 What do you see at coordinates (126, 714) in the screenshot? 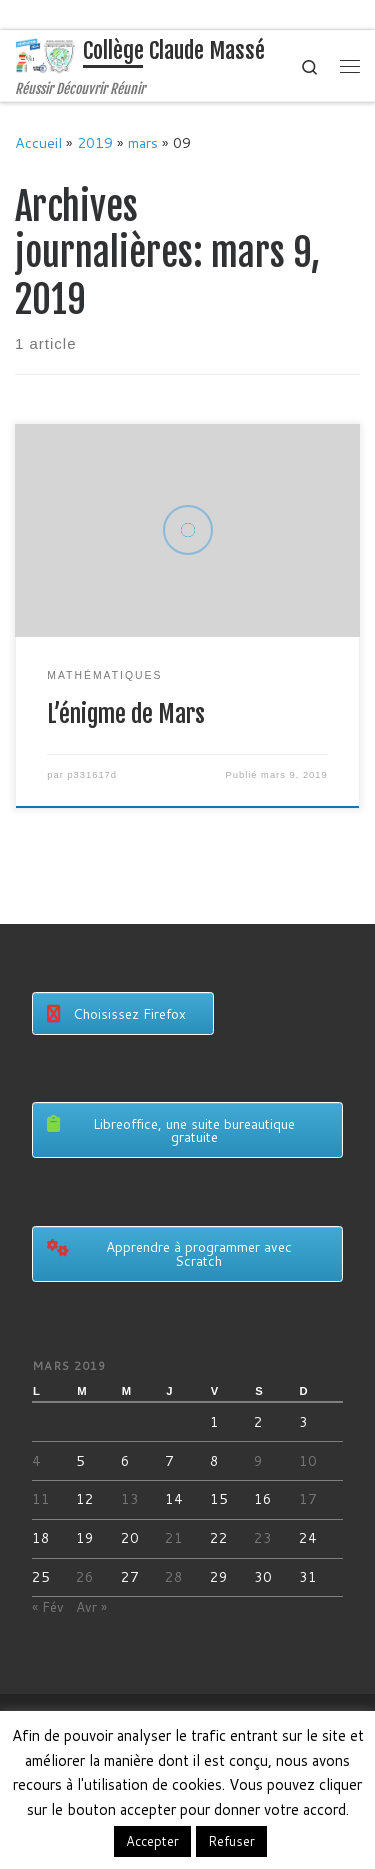
I see `L’énigme de Mars` at bounding box center [126, 714].